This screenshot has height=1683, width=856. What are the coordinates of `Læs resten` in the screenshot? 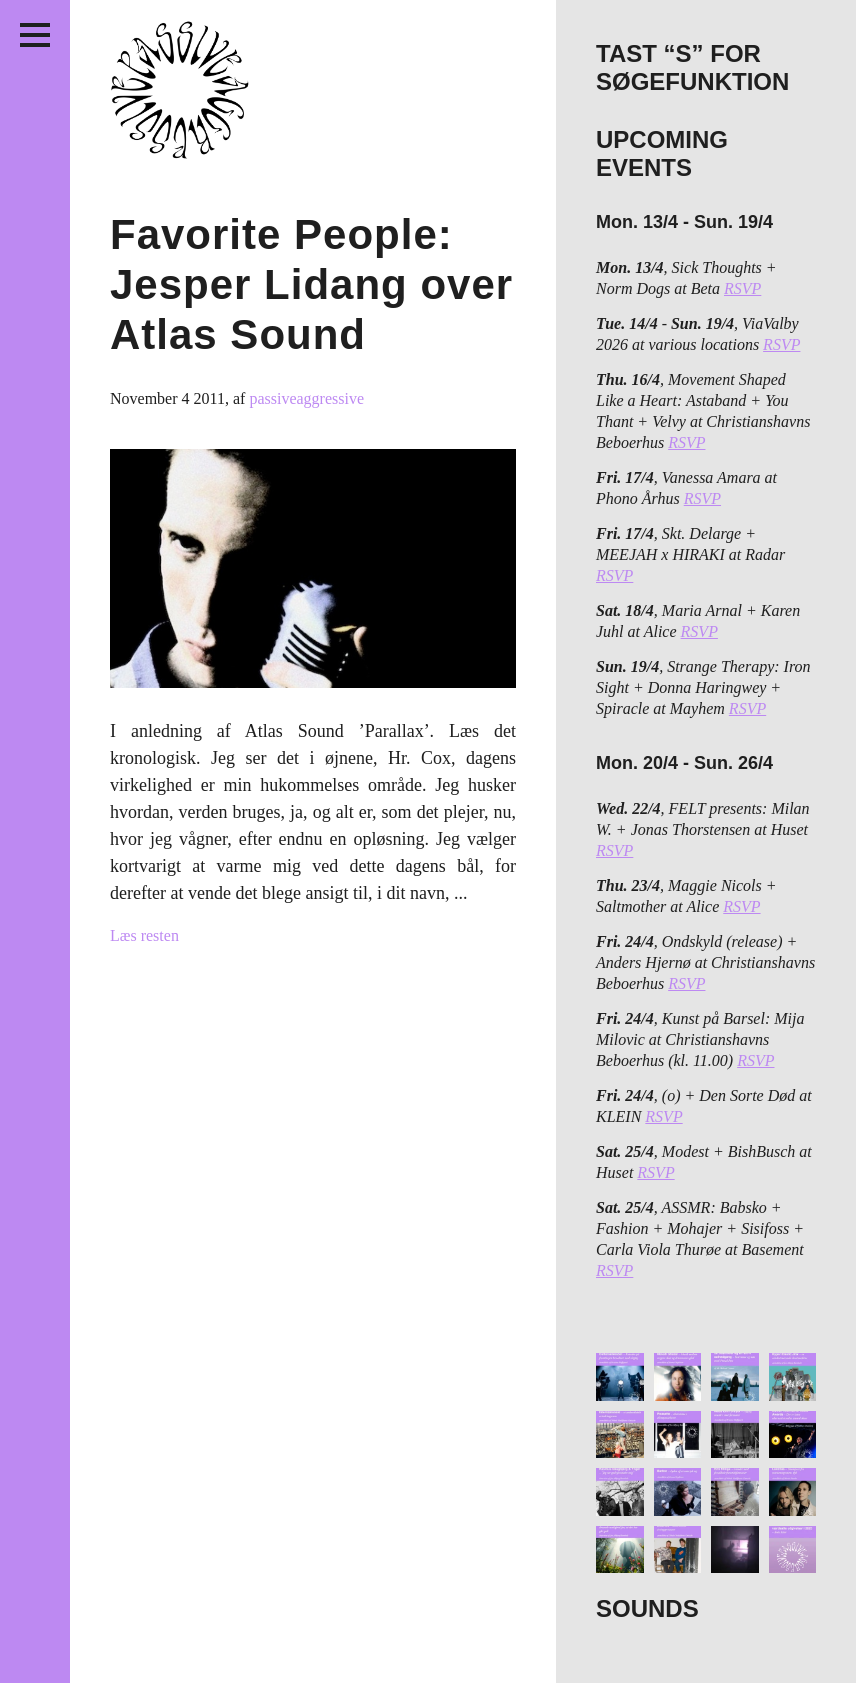 It's located at (144, 935).